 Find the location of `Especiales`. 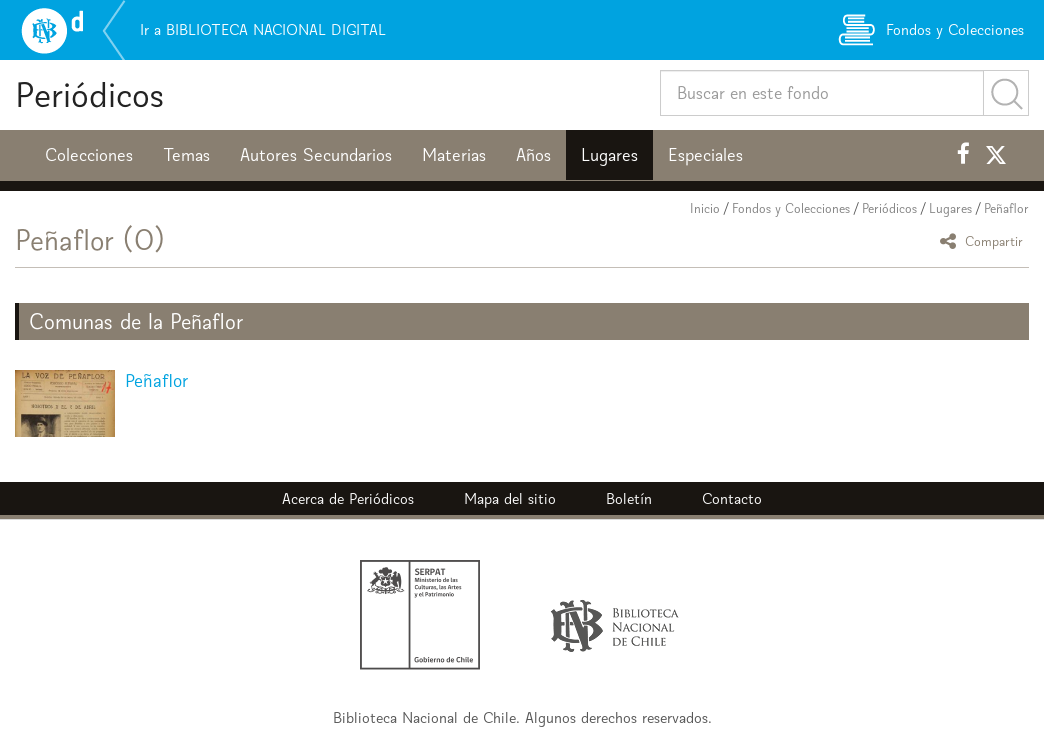

Especiales is located at coordinates (705, 155).